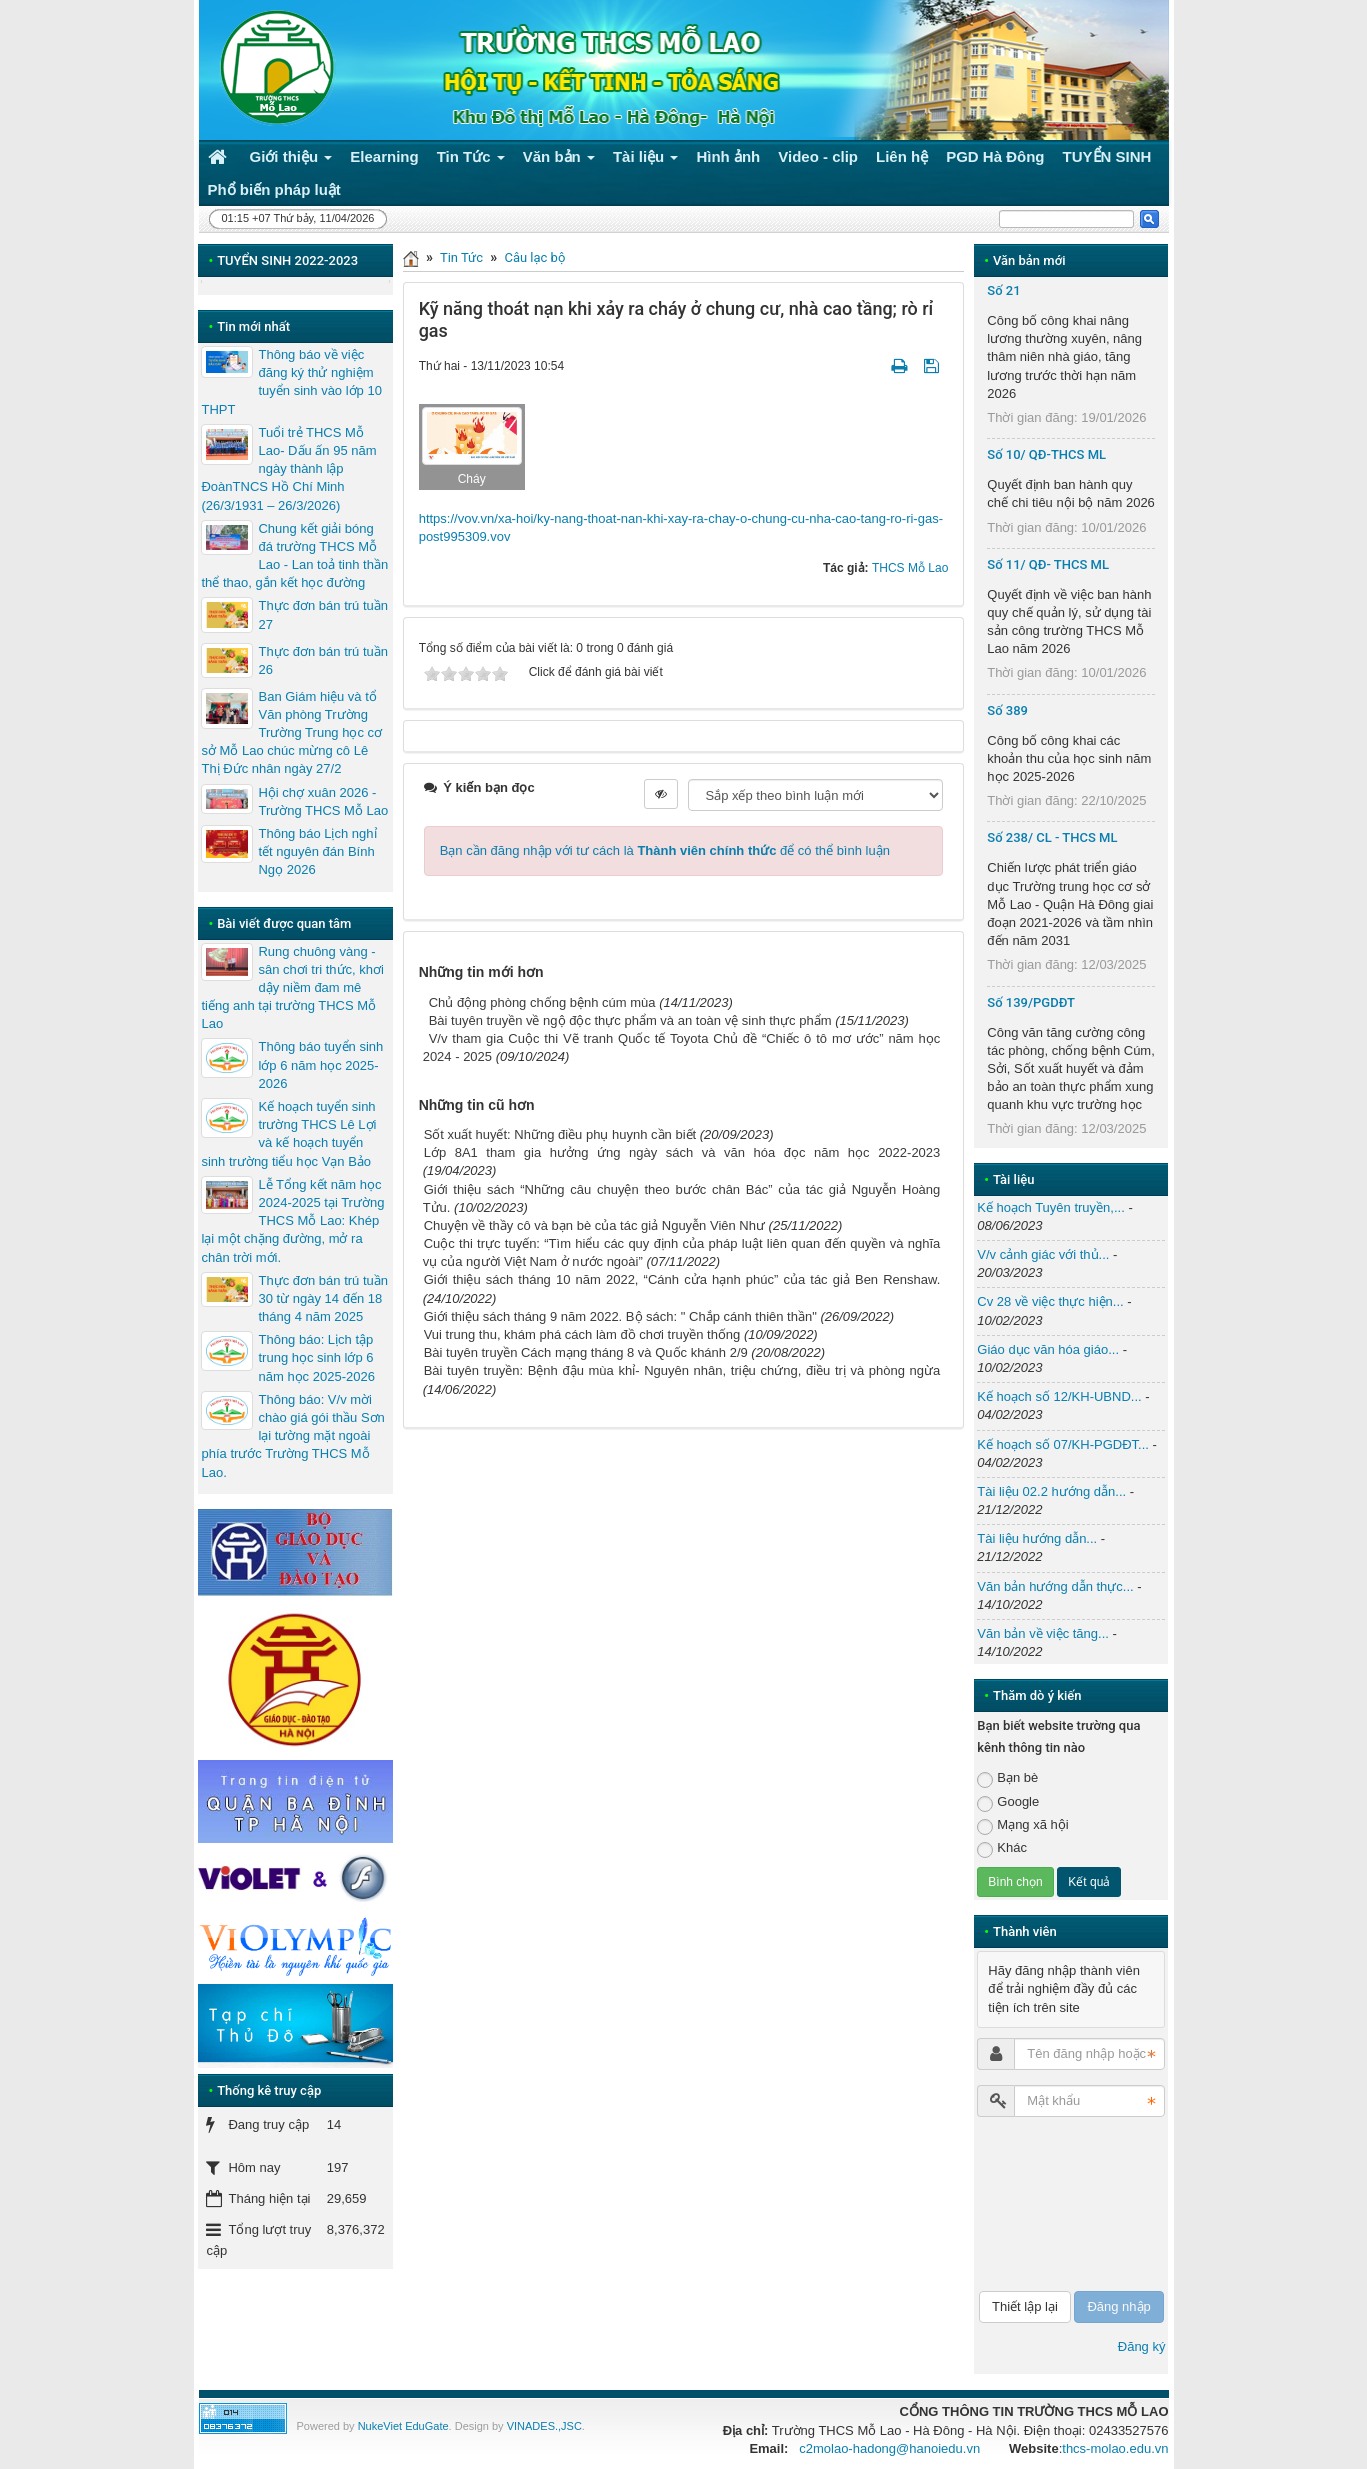  I want to click on Vui trung thu, khám phá cách làm đồ chơi truyền thống, so click(582, 1334).